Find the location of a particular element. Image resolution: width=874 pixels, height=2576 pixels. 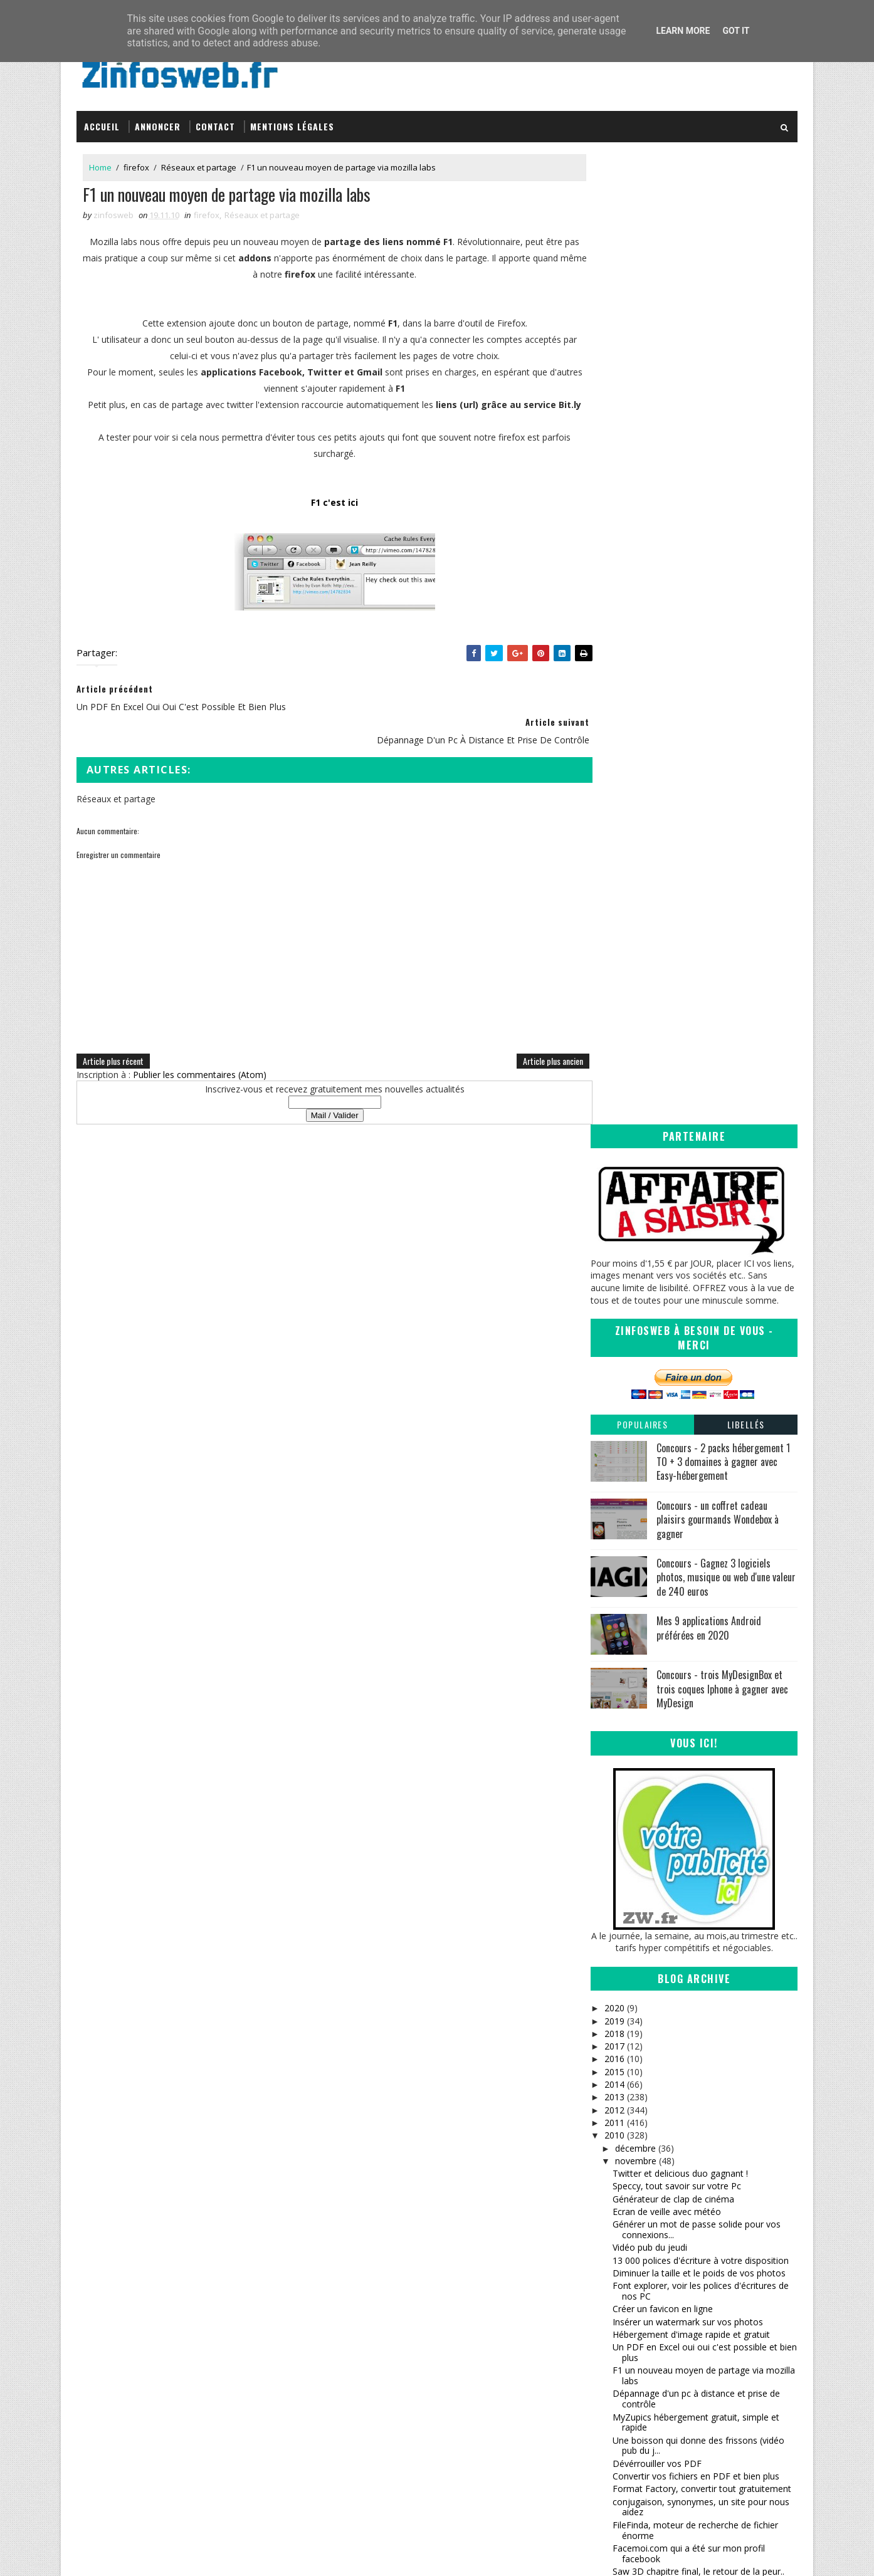

Format Factory, convertir tout gratuitement is located at coordinates (702, 1514).